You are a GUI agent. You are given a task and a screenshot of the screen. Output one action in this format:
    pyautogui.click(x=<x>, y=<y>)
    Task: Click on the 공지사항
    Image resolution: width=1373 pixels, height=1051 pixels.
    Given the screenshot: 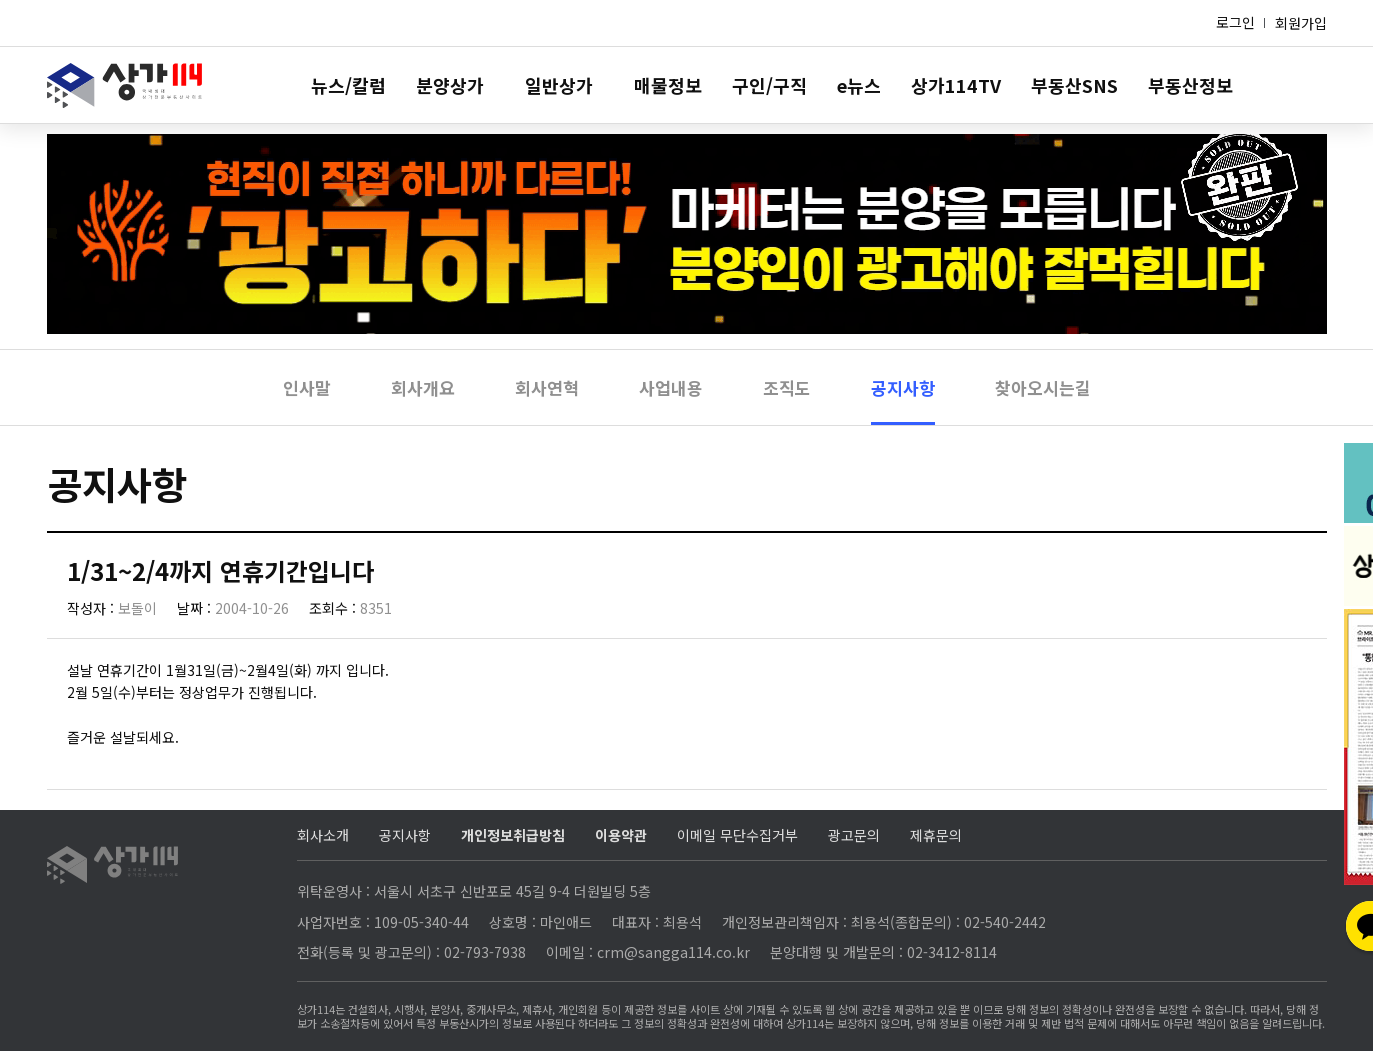 What is the action you would take?
    pyautogui.click(x=903, y=387)
    